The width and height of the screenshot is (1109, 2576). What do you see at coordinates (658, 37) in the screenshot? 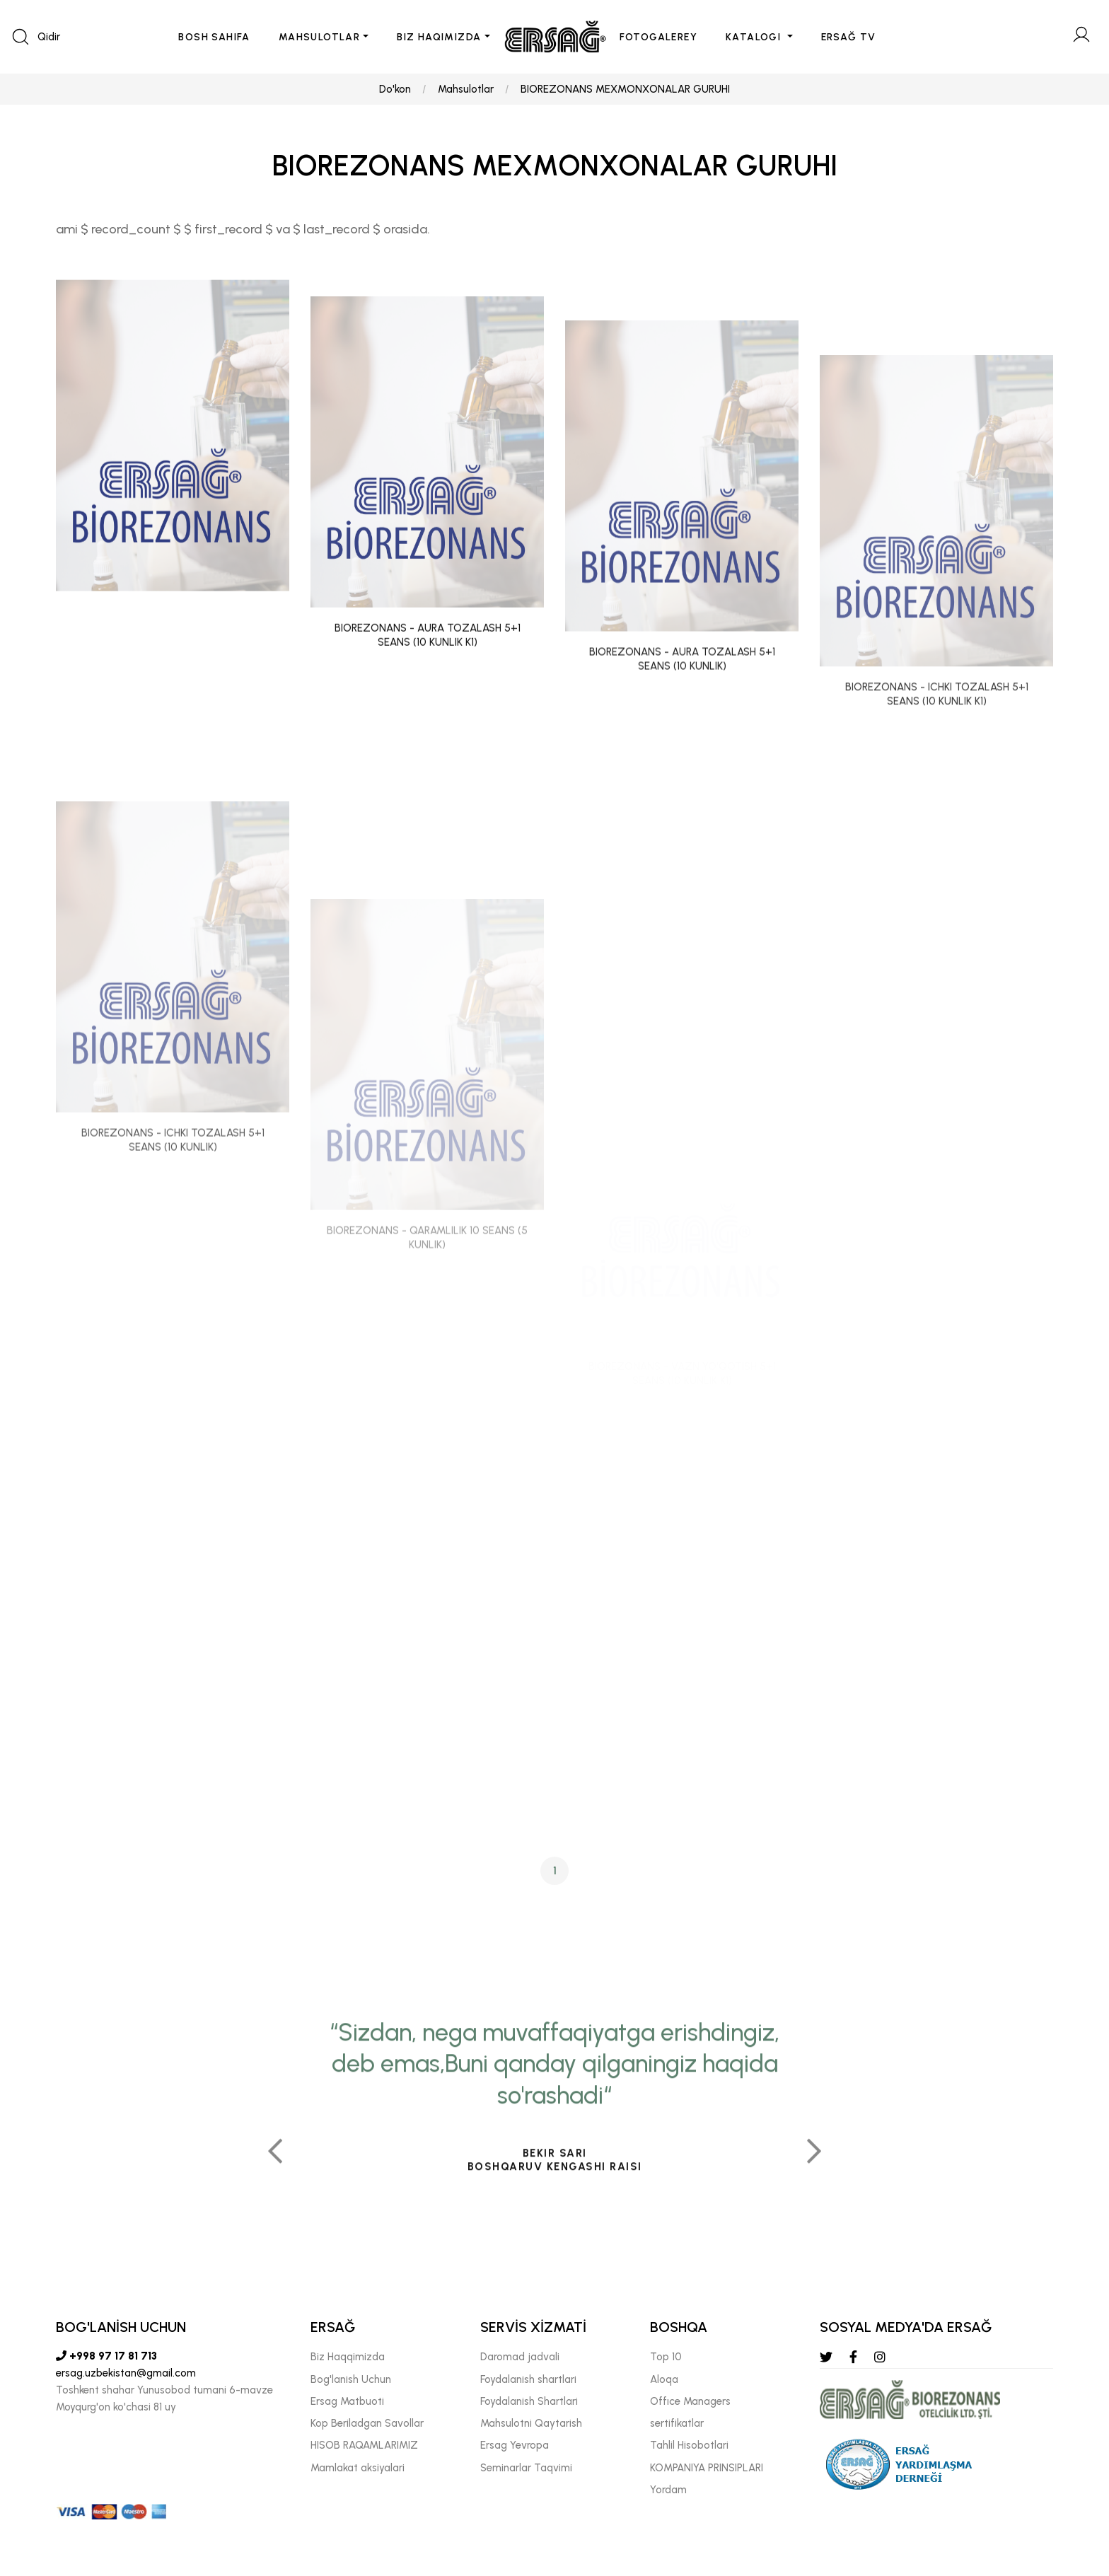
I see `FOTOGALEREY` at bounding box center [658, 37].